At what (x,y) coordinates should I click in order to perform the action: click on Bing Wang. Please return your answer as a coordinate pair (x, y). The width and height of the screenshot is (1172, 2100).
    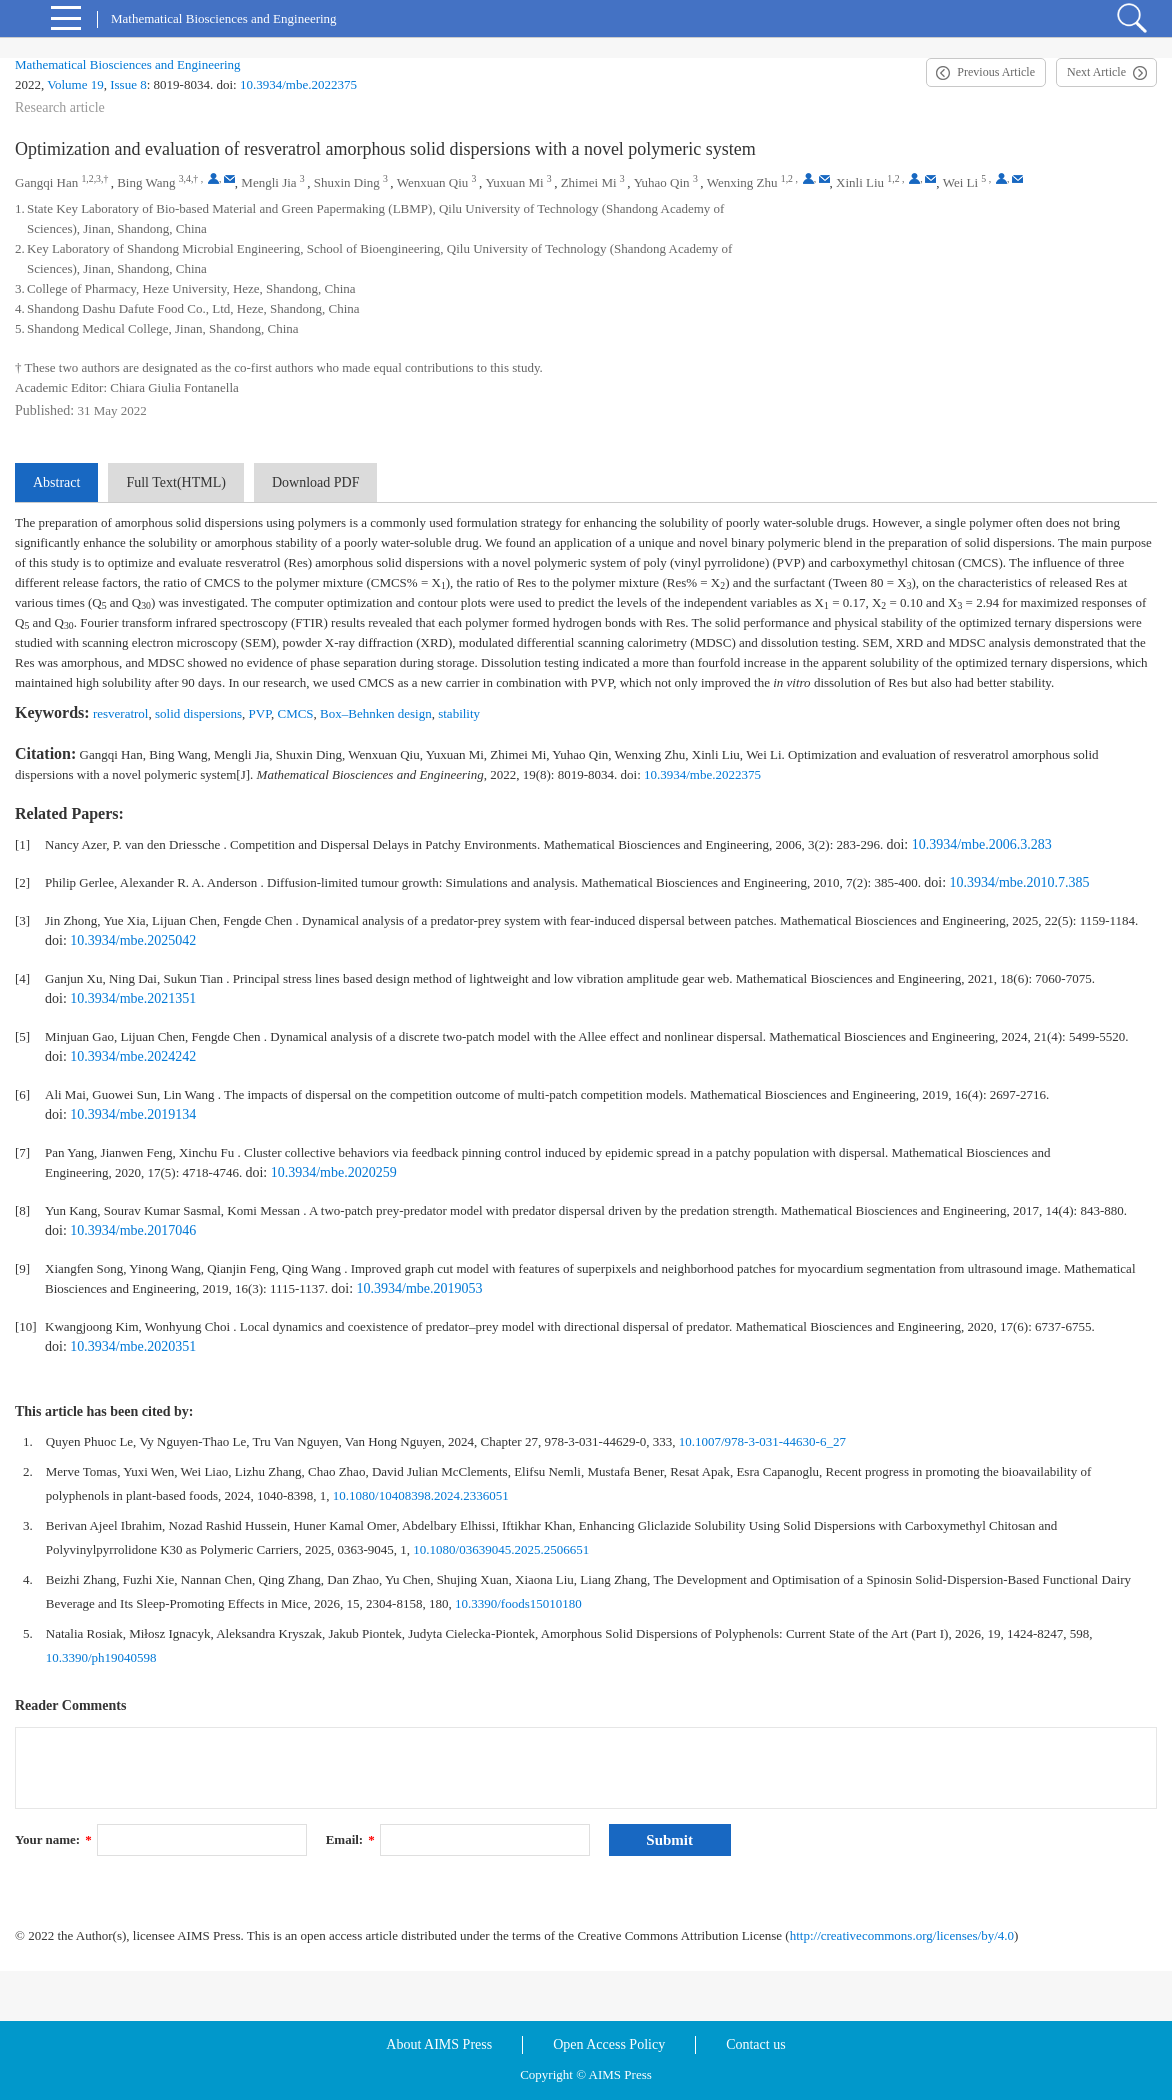
    Looking at the image, I should click on (146, 182).